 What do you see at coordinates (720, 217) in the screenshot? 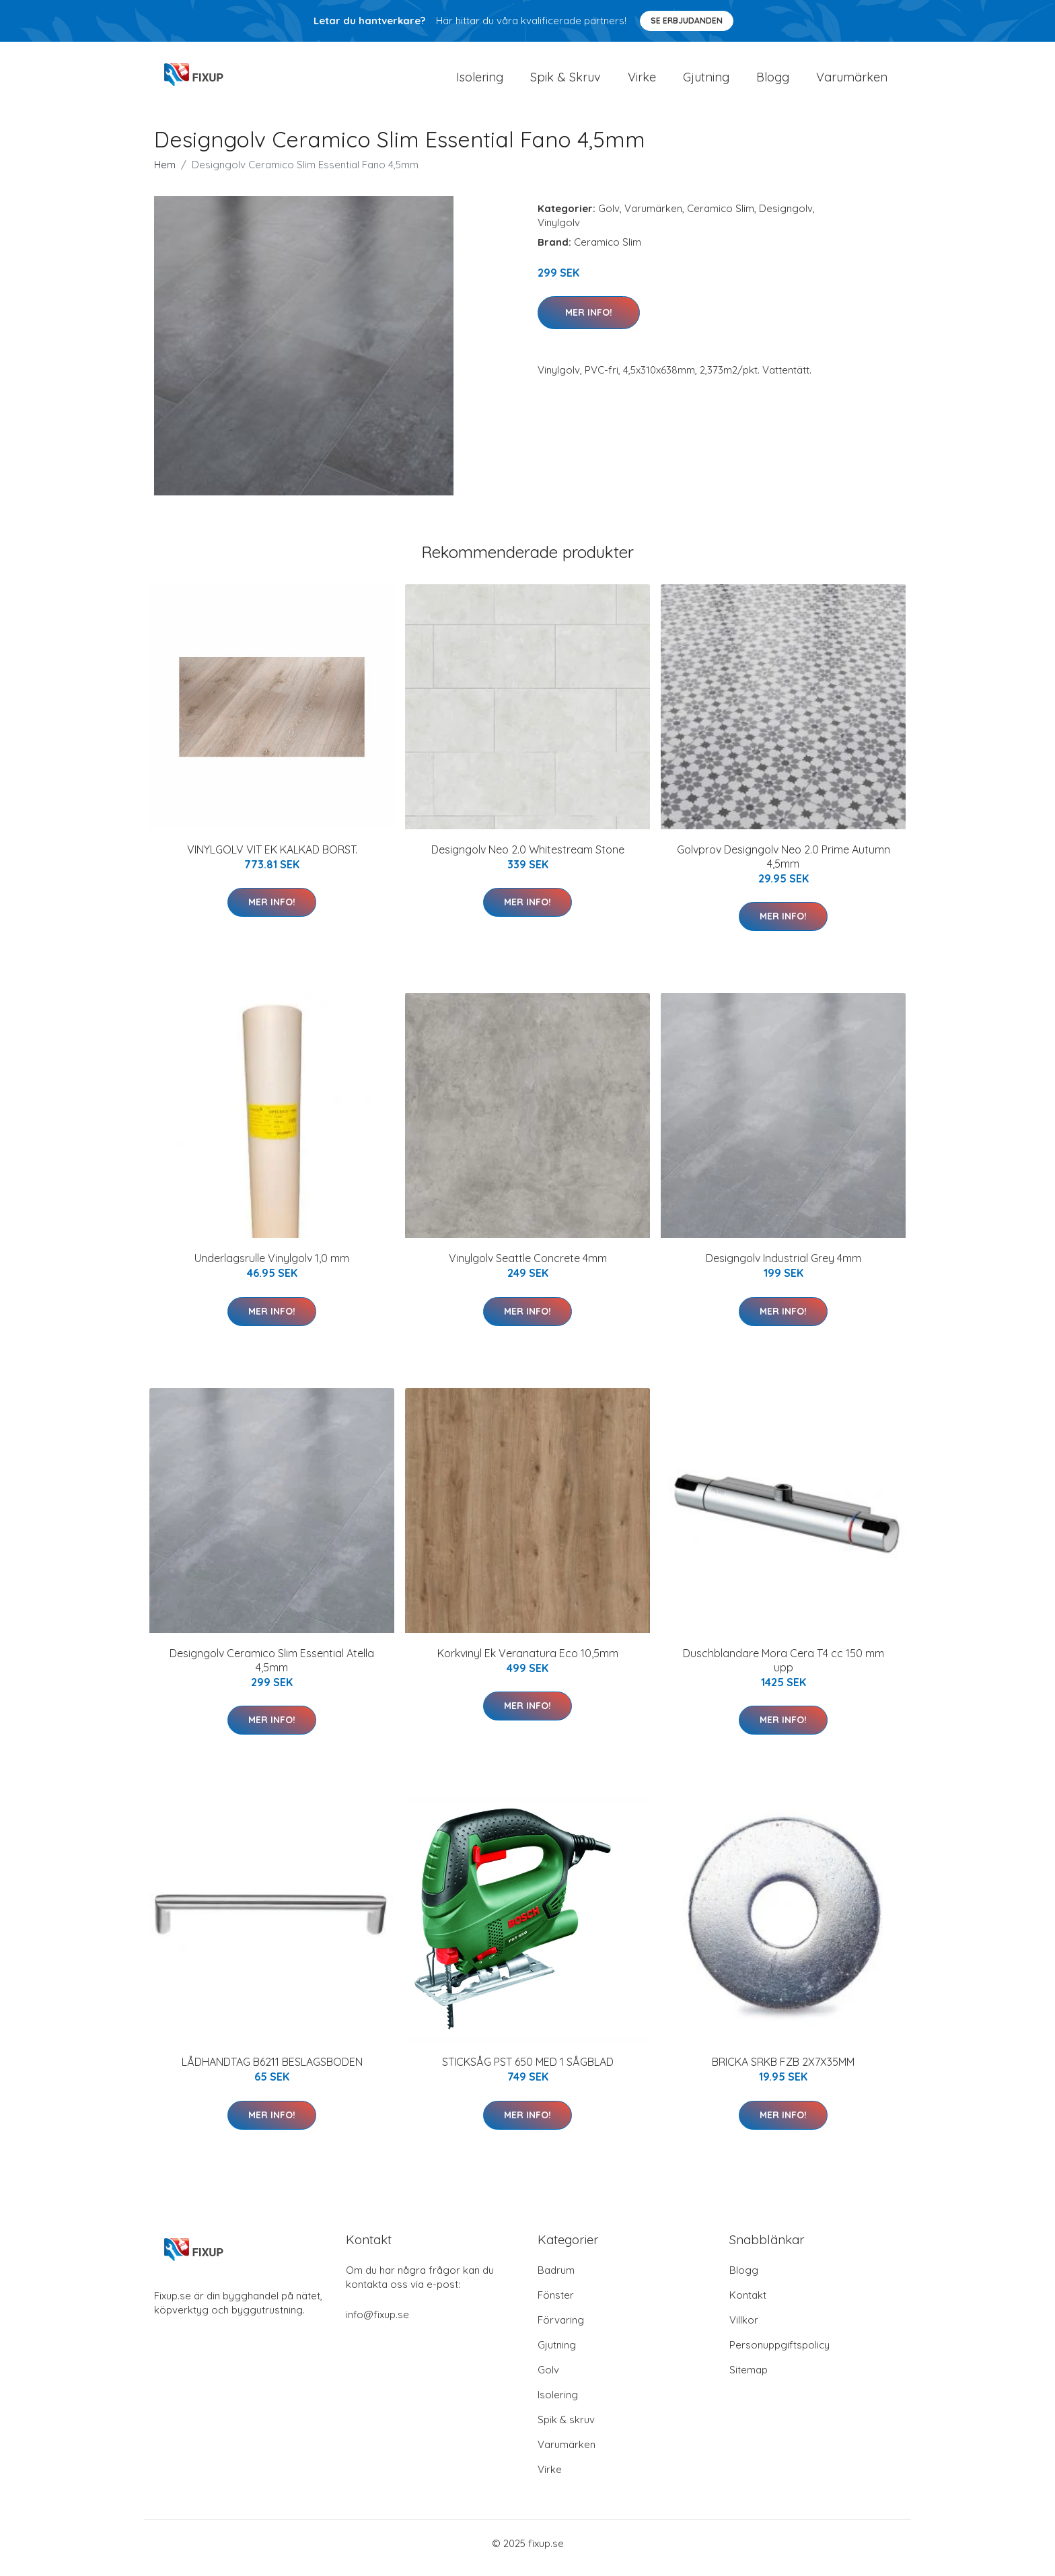
I see `Ceramico Slim` at bounding box center [720, 217].